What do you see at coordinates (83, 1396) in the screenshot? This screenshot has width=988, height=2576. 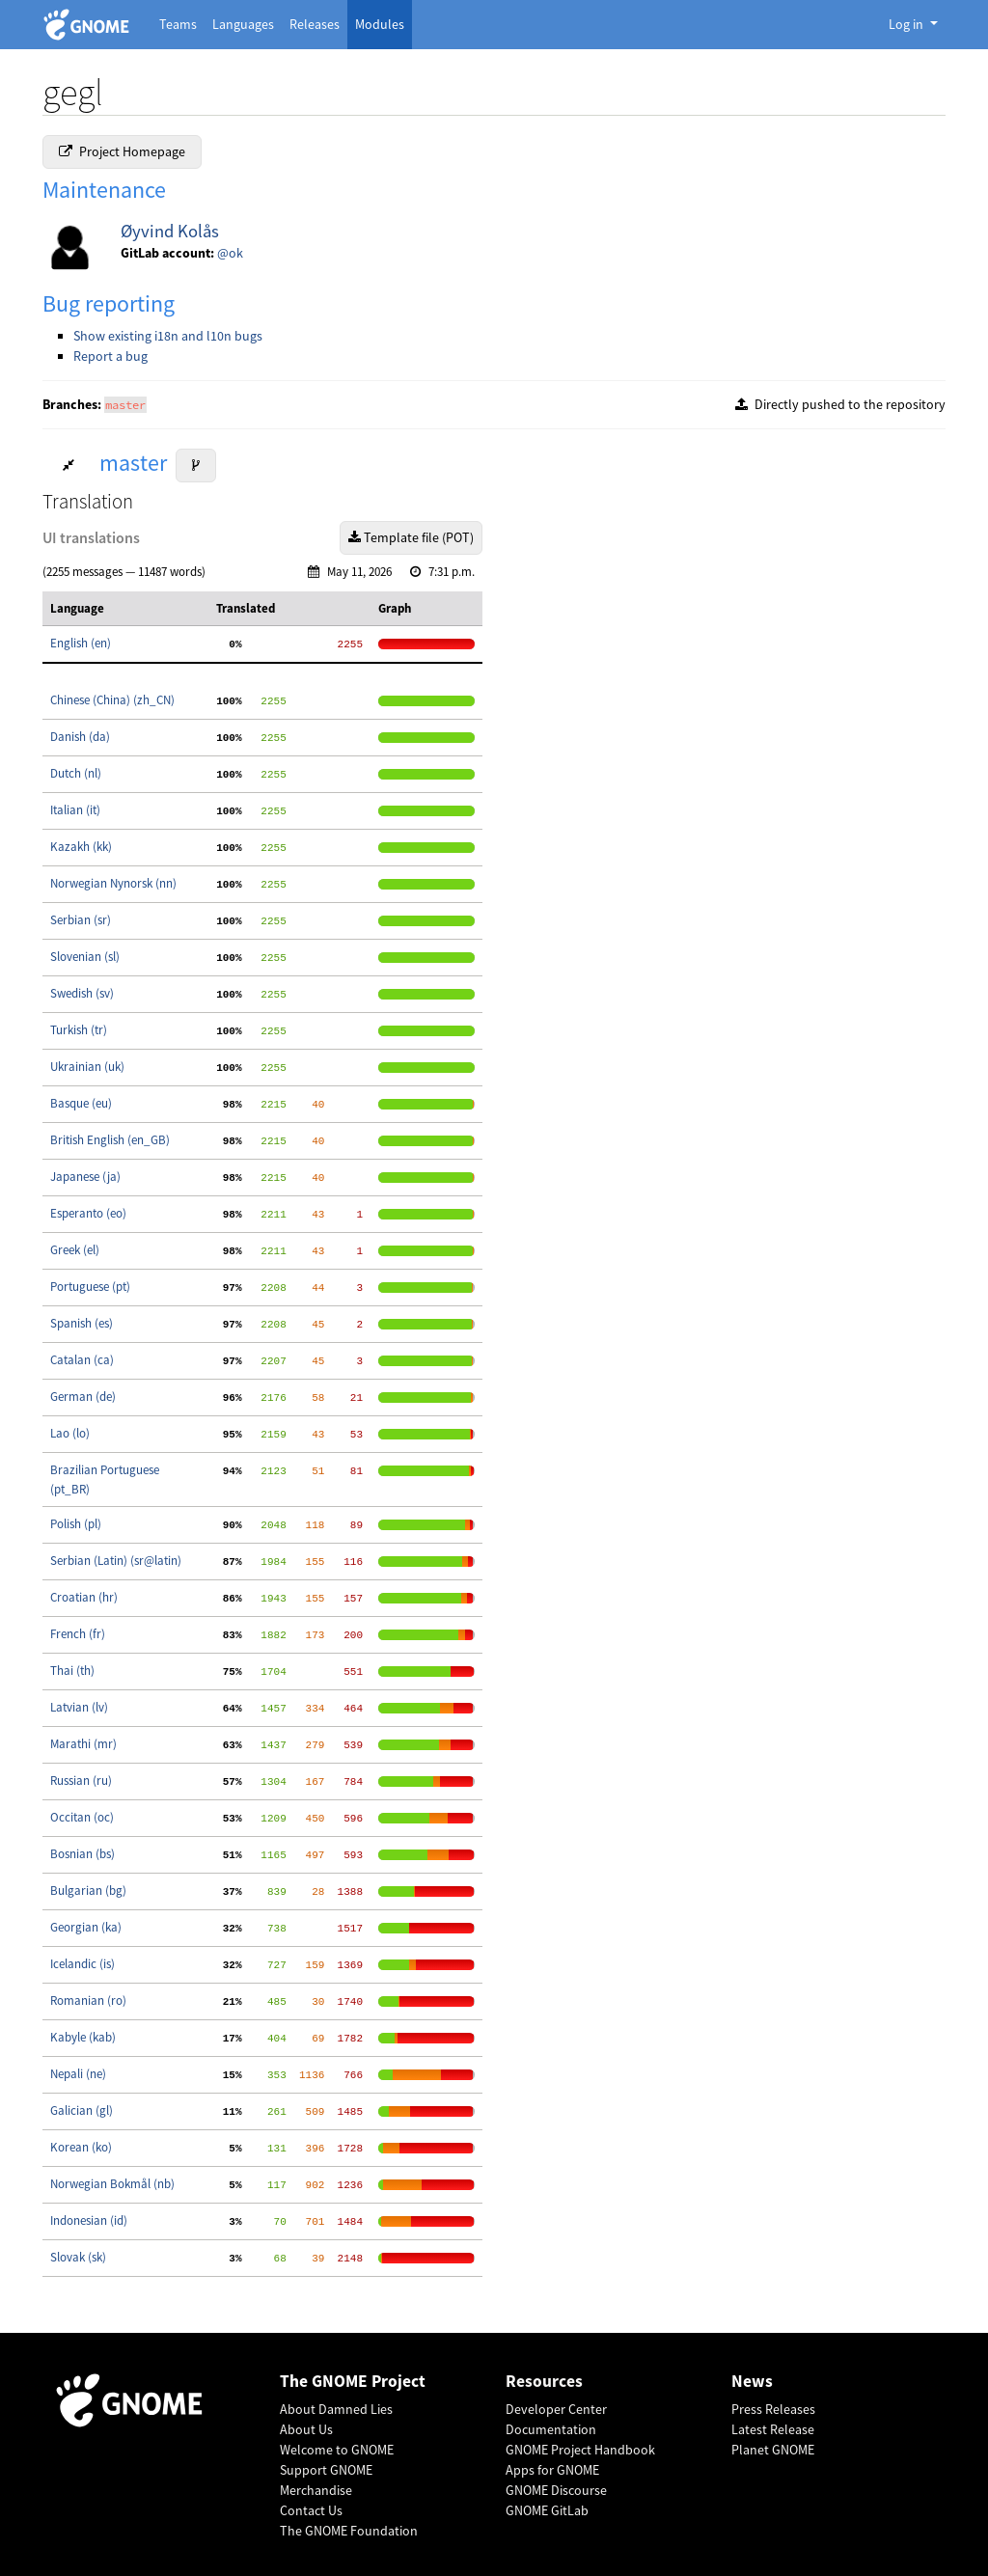 I see `German (de)` at bounding box center [83, 1396].